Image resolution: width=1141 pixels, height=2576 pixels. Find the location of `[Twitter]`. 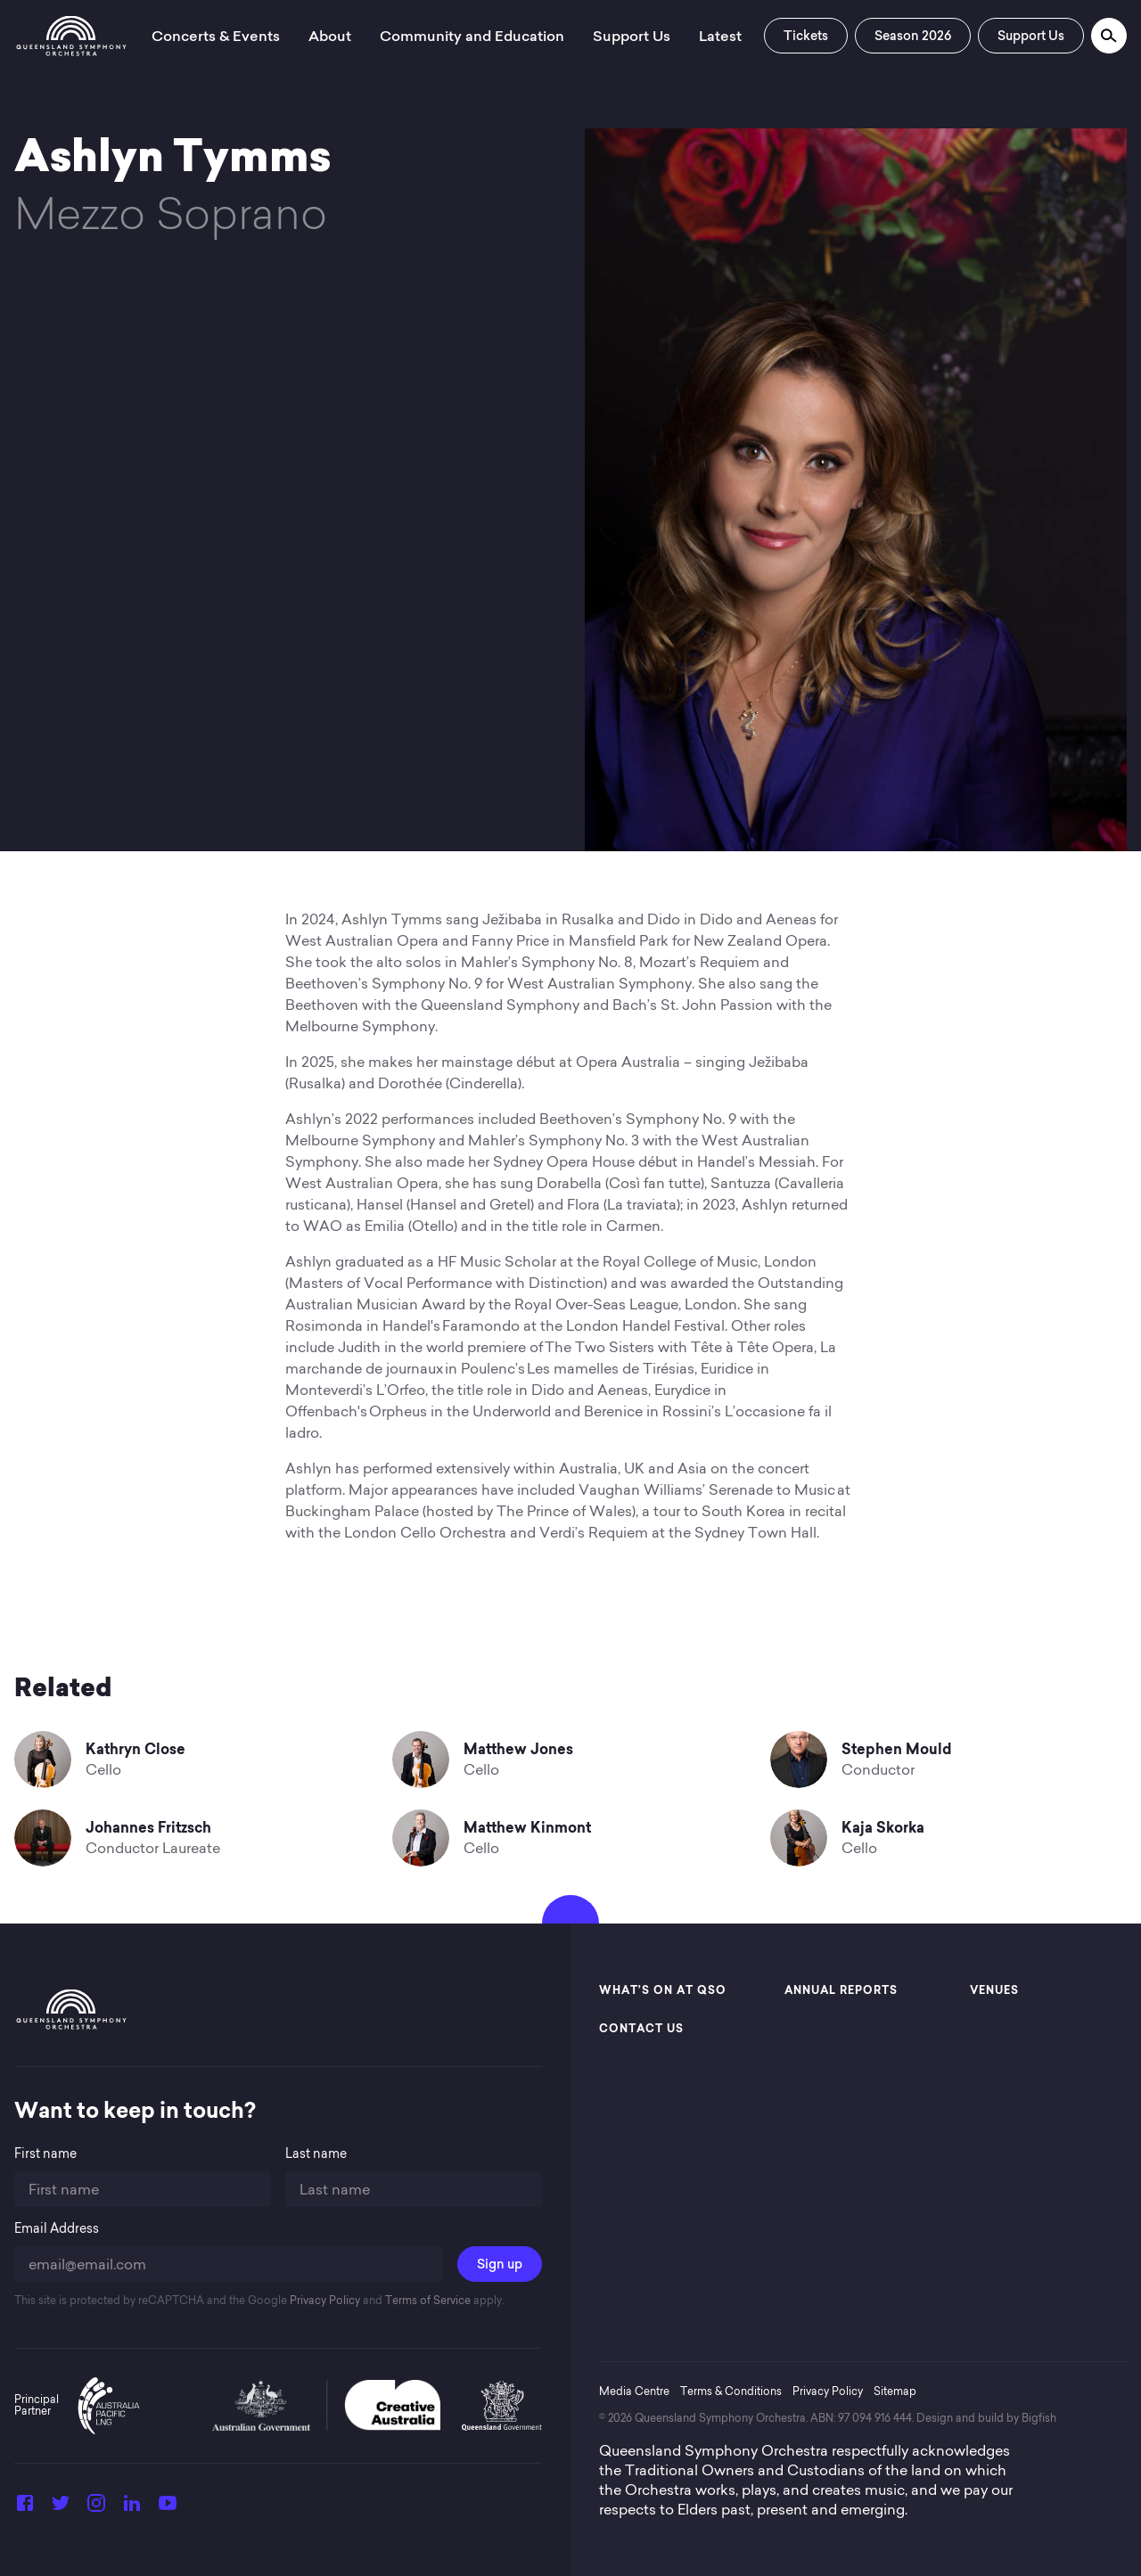

[Twitter] is located at coordinates (60, 2508).